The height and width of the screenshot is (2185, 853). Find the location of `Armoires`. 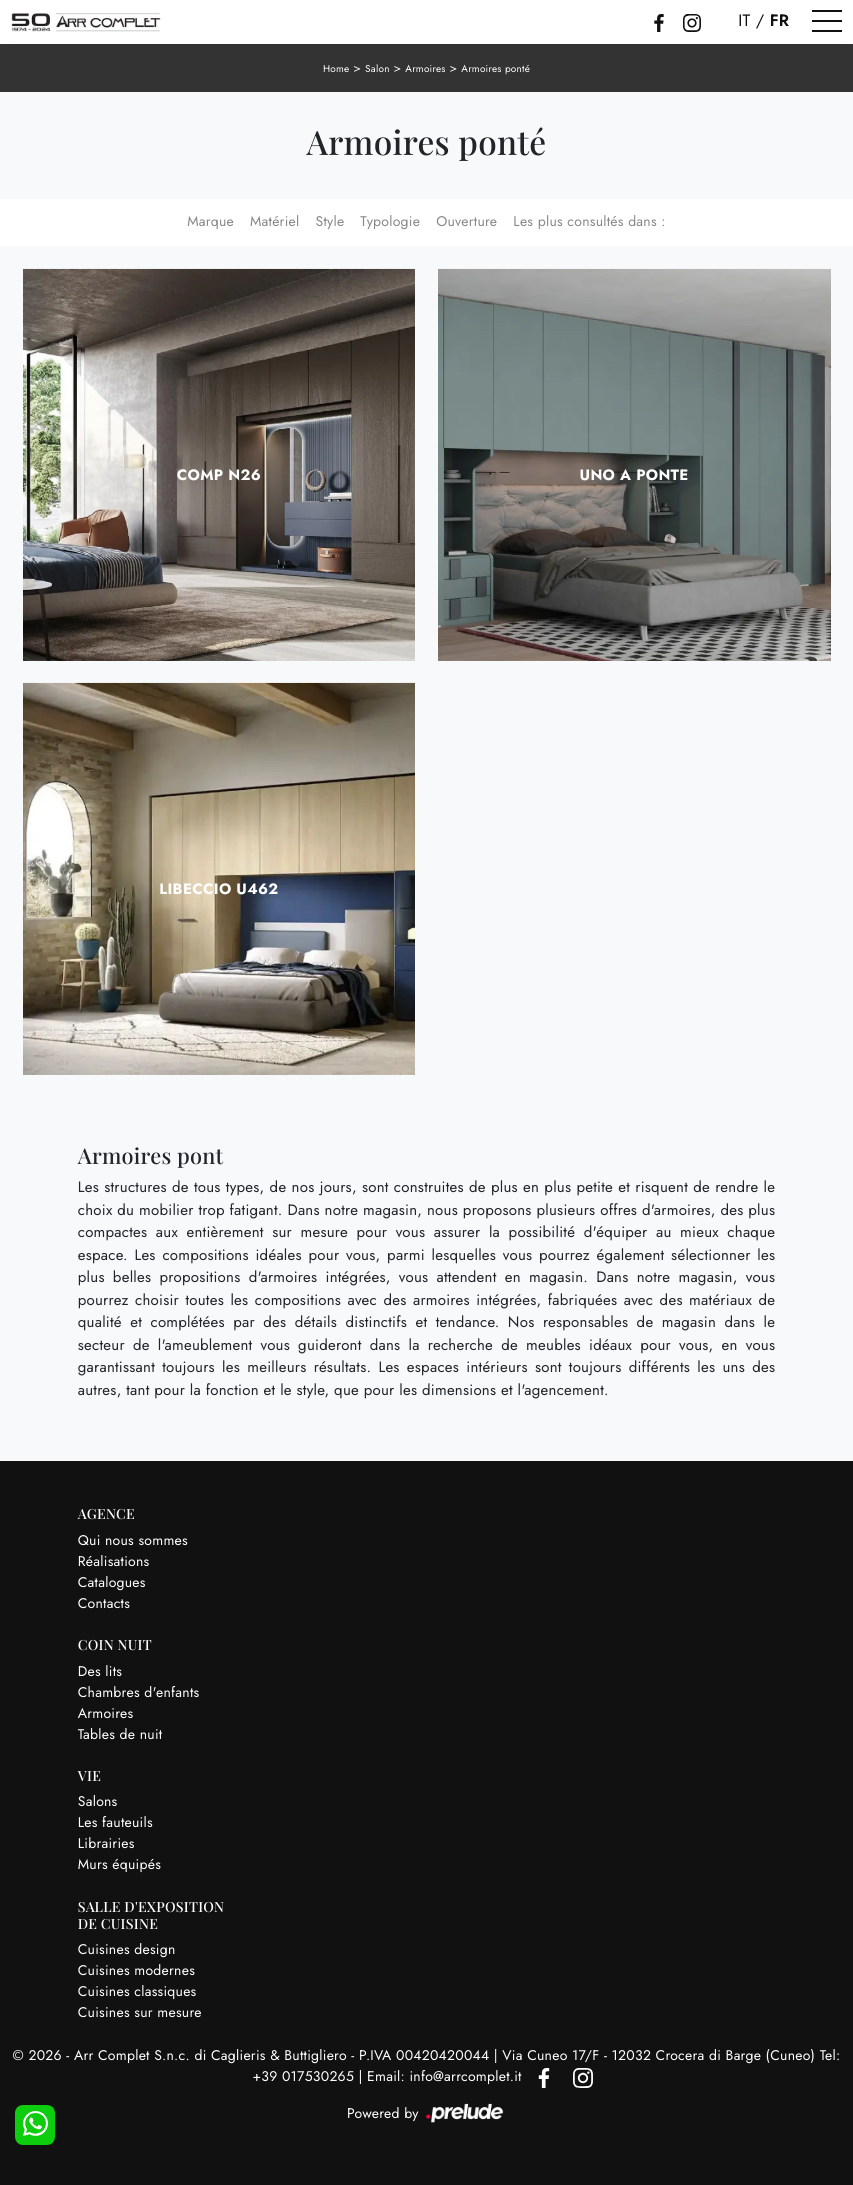

Armoires is located at coordinates (425, 68).